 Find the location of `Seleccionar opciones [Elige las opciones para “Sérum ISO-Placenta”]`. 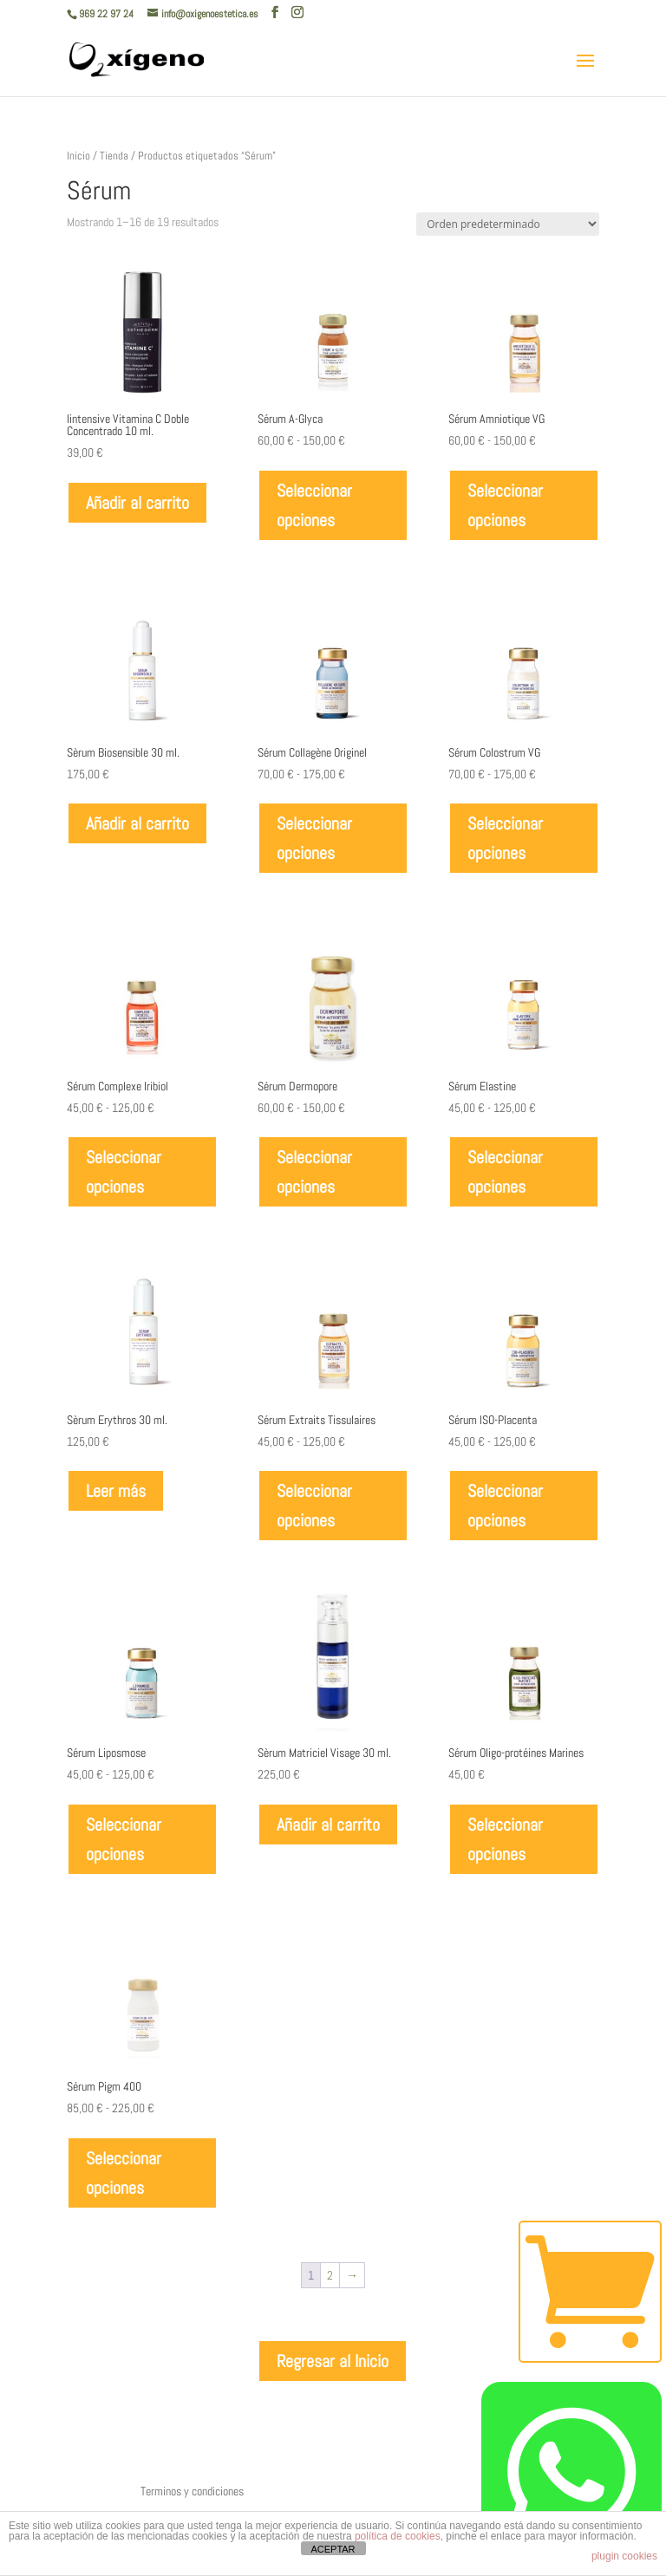

Seleccionar opciones [Elige las opciones para “Sérum ISO-Placenta”] is located at coordinates (505, 1506).